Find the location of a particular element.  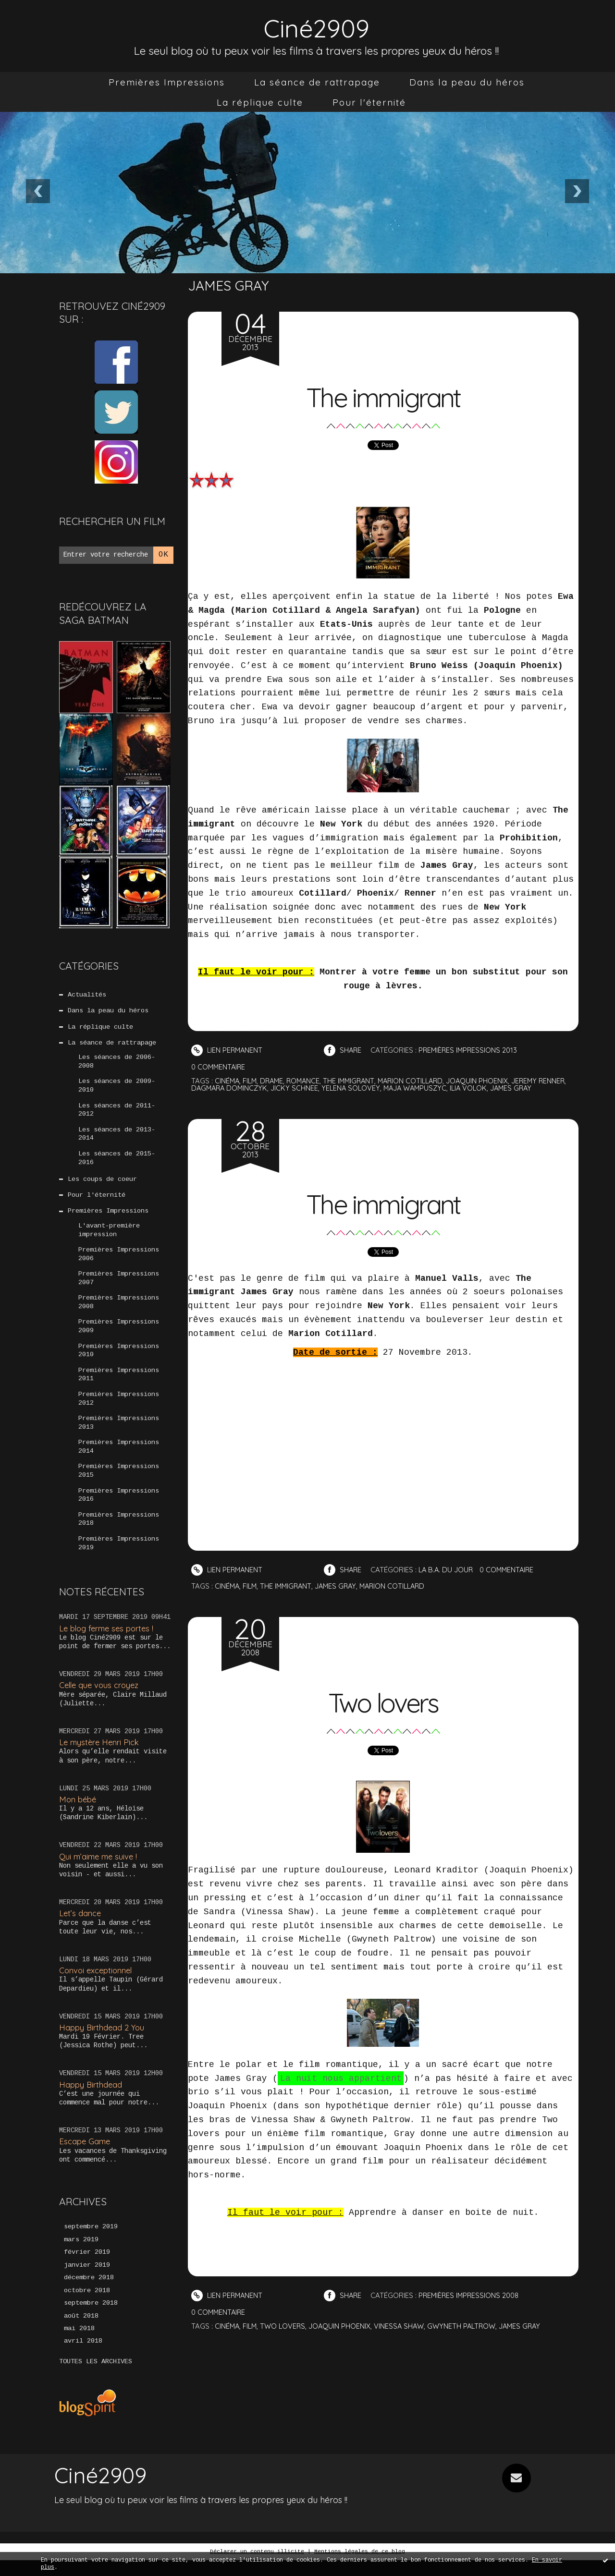

Celle que vous croyez is located at coordinates (100, 1699).